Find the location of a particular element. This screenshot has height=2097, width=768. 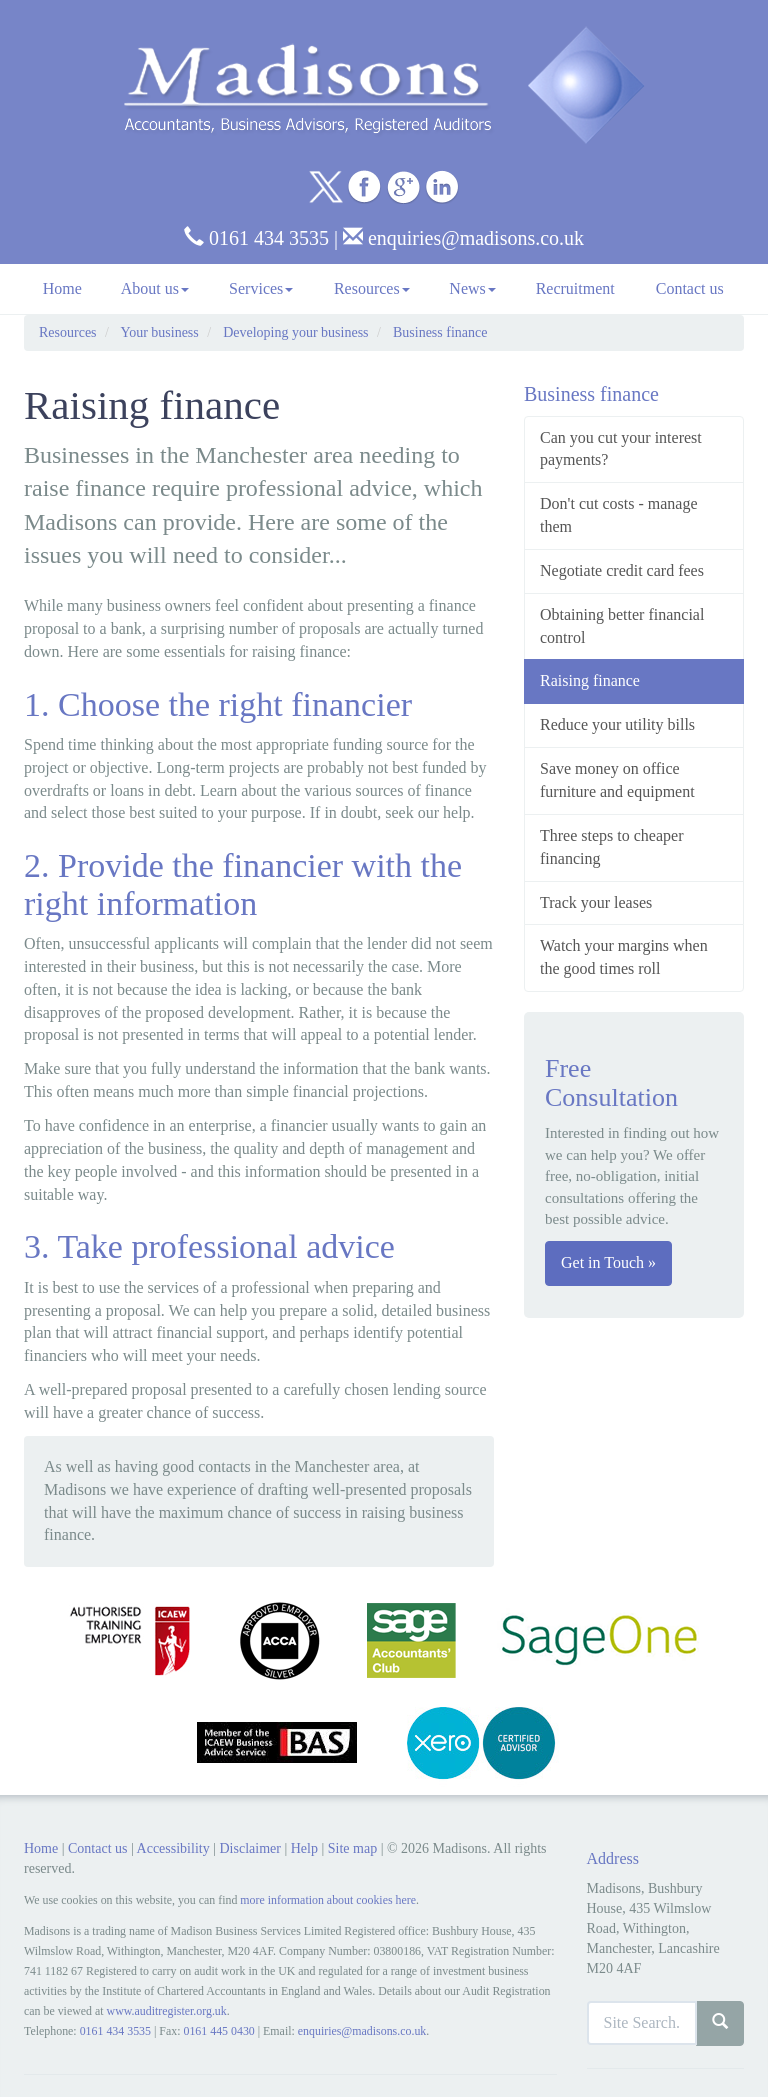

Obtaining better financial control is located at coordinates (622, 626).